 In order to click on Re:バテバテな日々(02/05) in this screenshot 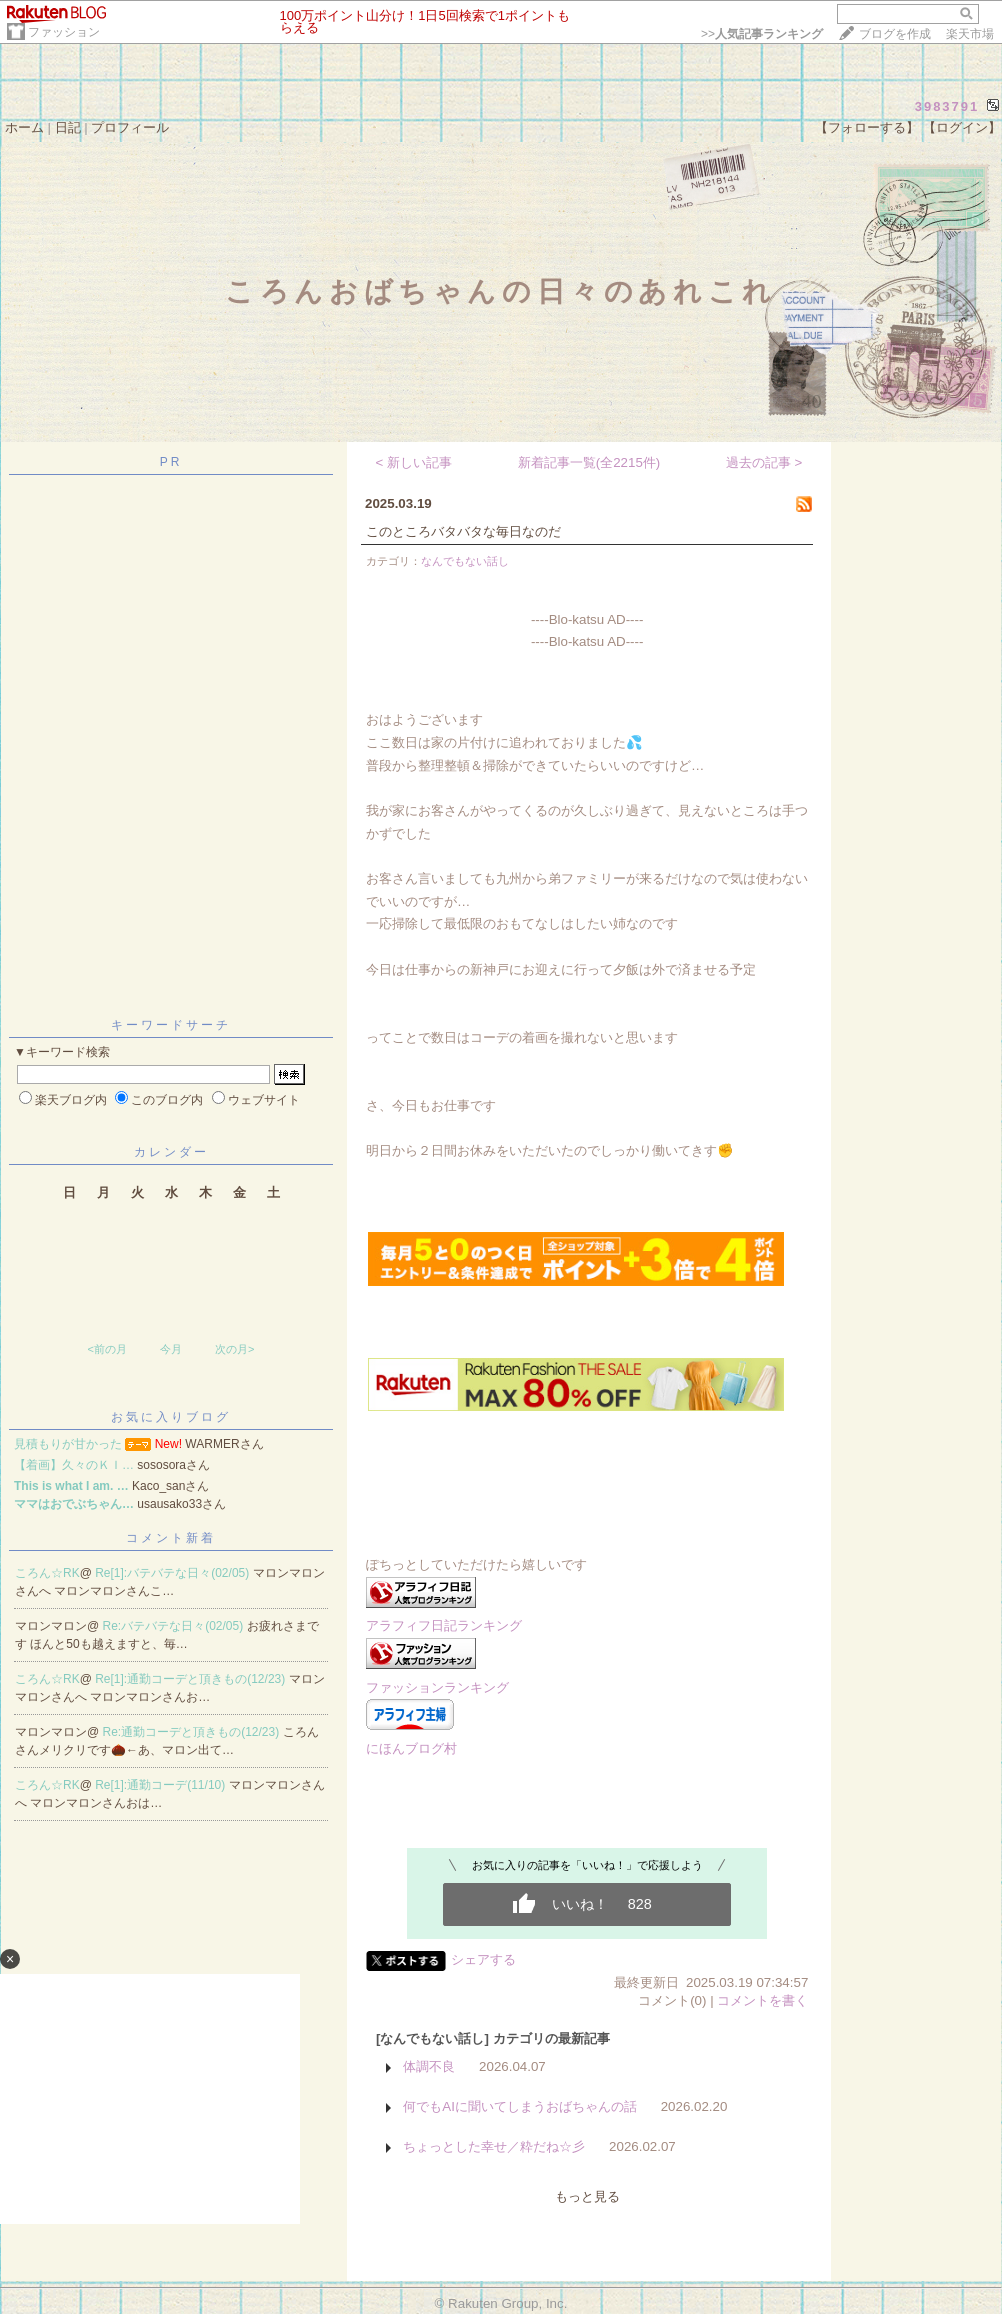, I will do `click(175, 1626)`.